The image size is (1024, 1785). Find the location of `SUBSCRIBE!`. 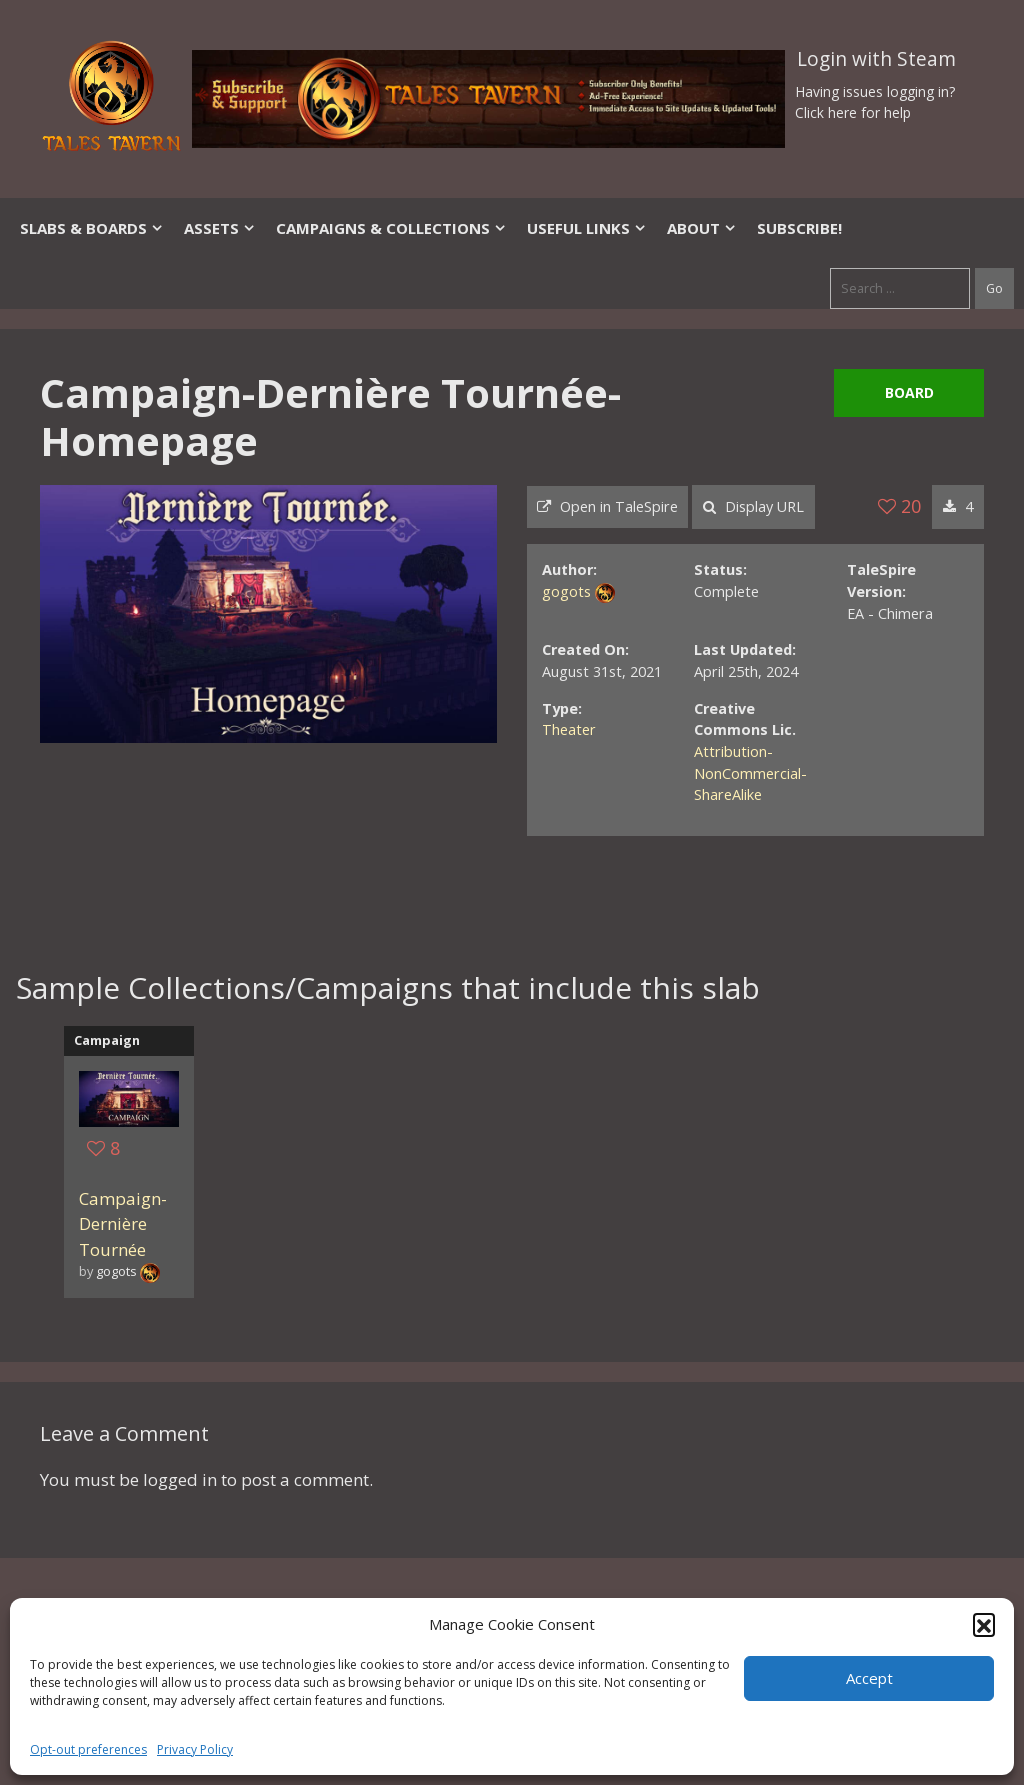

SUBSCRIBE! is located at coordinates (799, 228).